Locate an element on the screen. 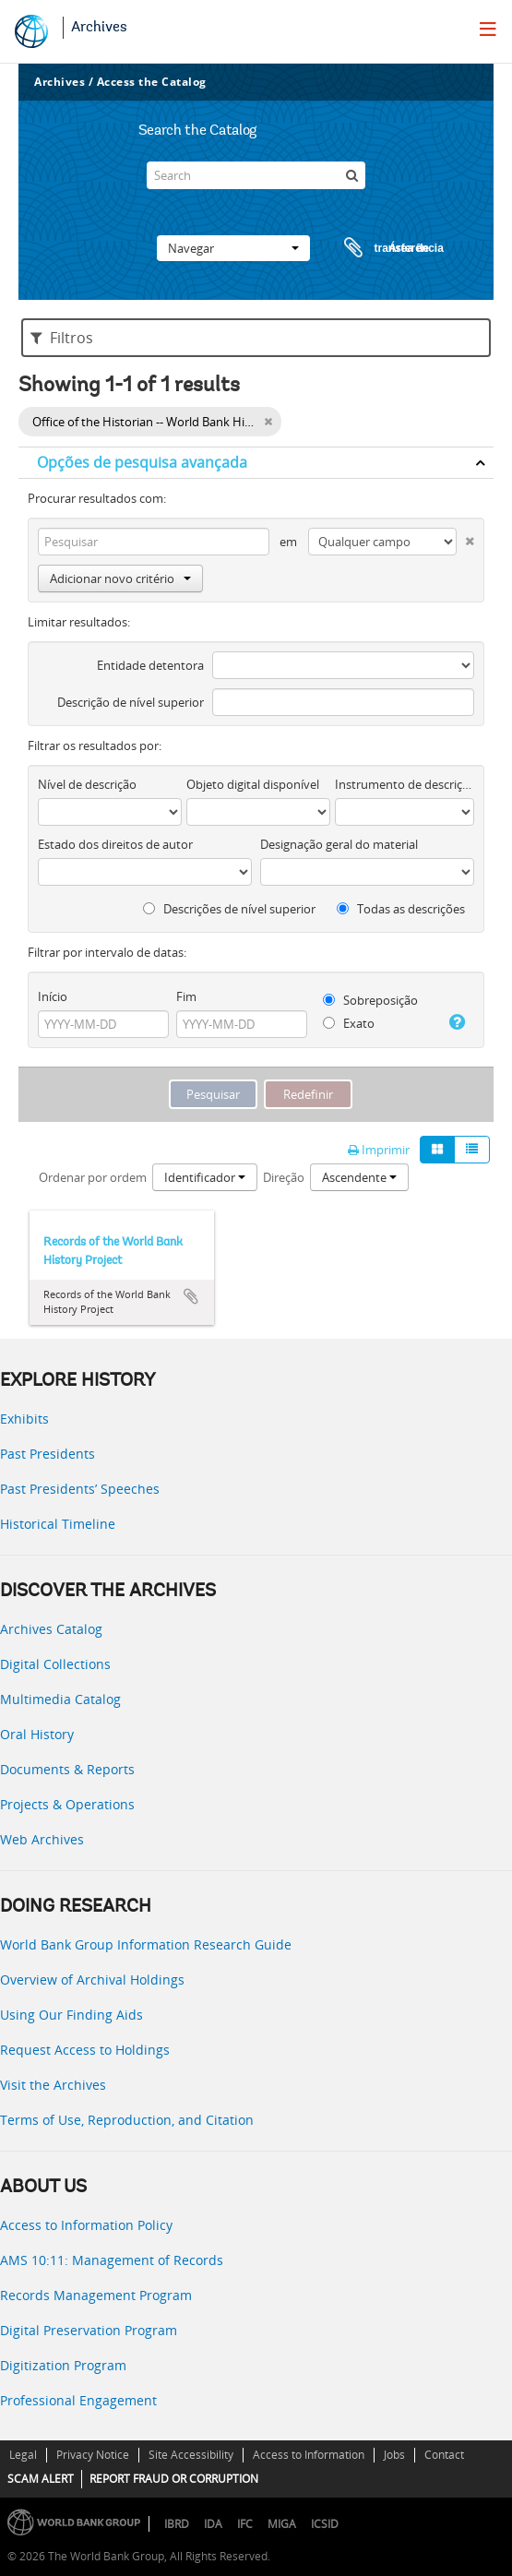 This screenshot has width=512, height=2576. Using Our Finding Aids is located at coordinates (71, 2014).